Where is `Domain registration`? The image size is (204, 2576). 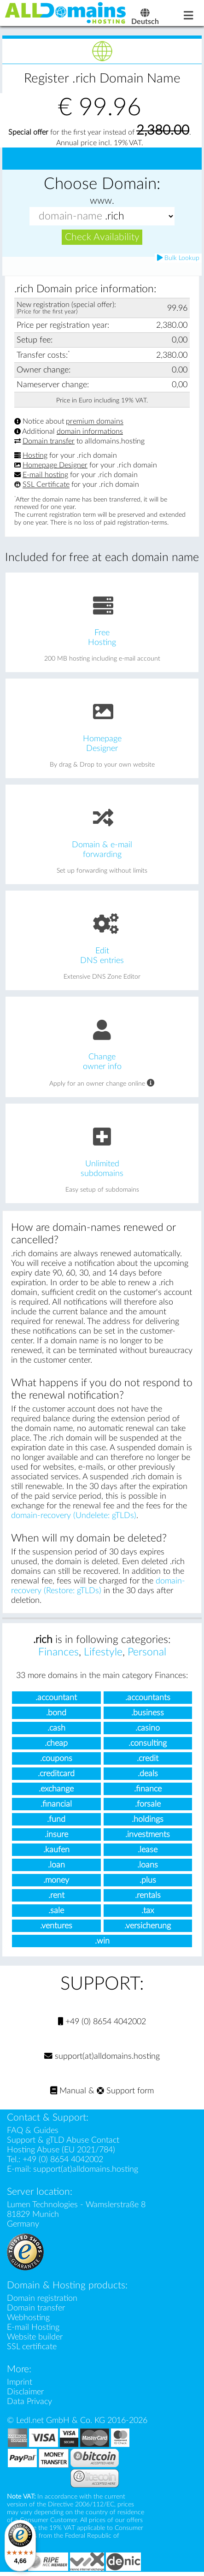 Domain registration is located at coordinates (42, 2300).